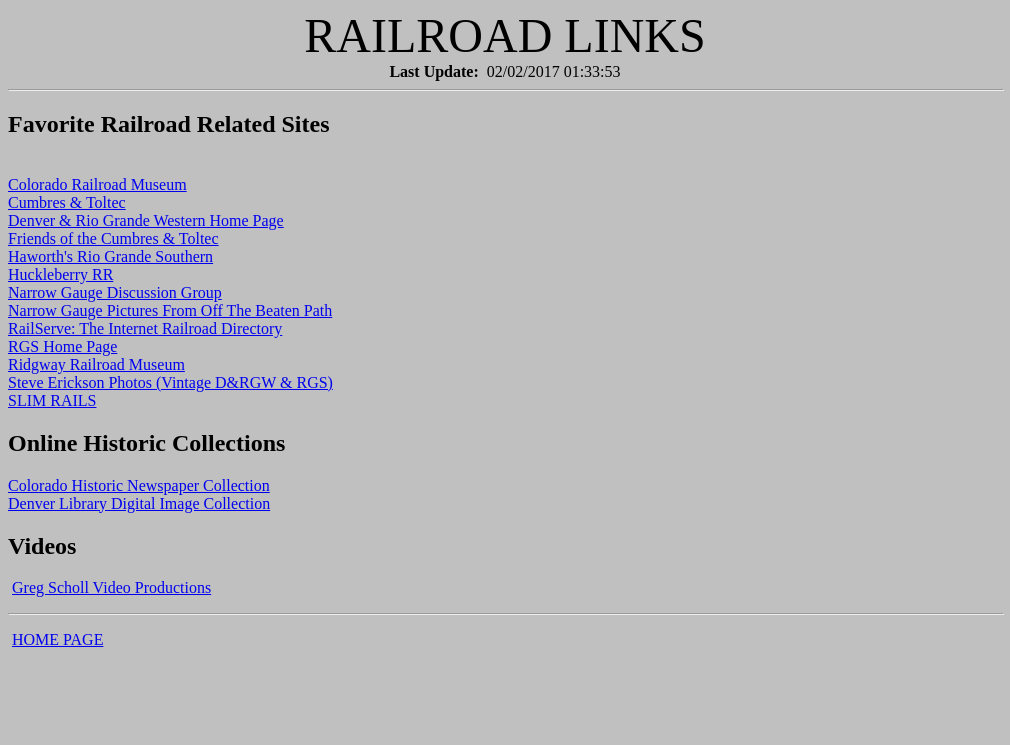 This screenshot has width=1010, height=745. Describe the element at coordinates (146, 220) in the screenshot. I see `Denver & Rio Grande Western Home Page` at that location.